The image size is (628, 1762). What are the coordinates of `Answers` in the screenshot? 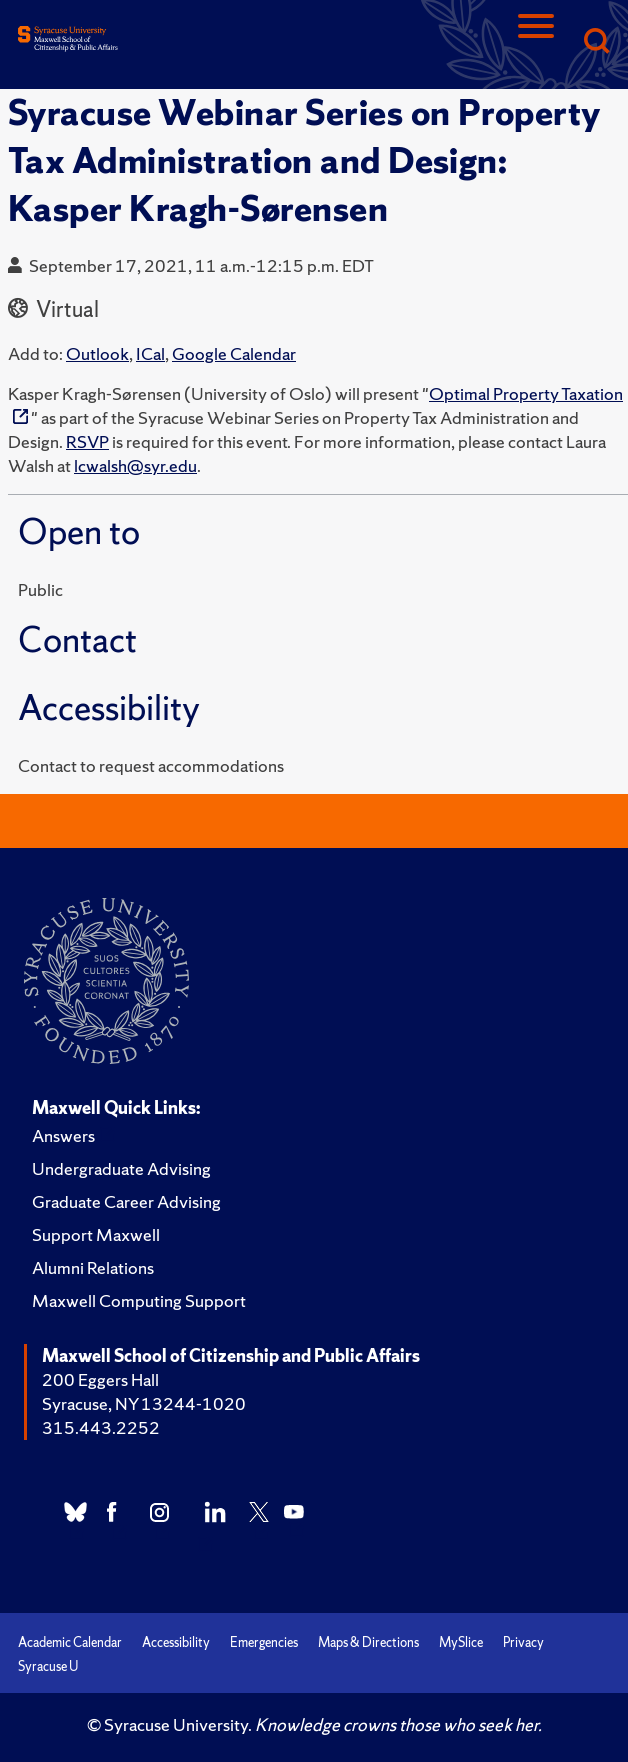 It's located at (63, 1135).